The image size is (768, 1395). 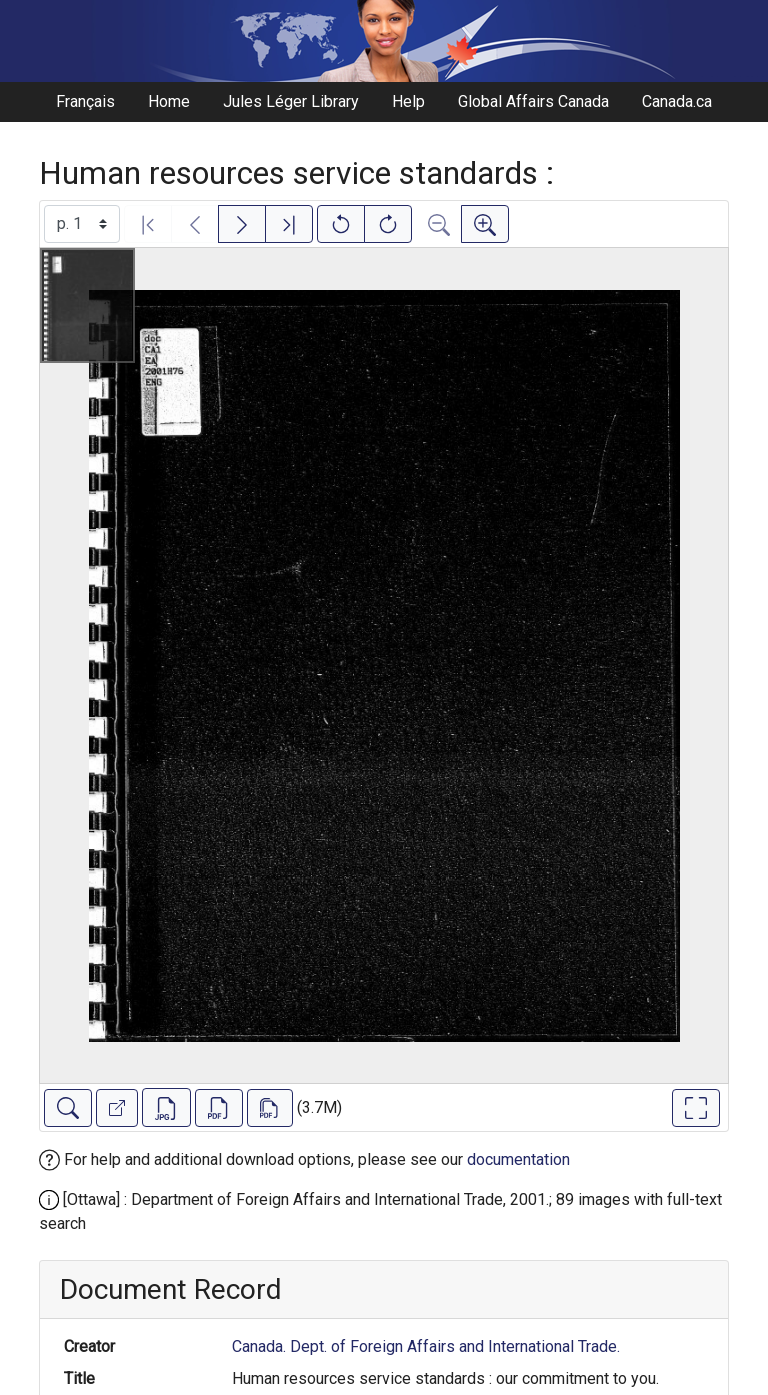 What do you see at coordinates (533, 101) in the screenshot?
I see `Global Affairs Canada` at bounding box center [533, 101].